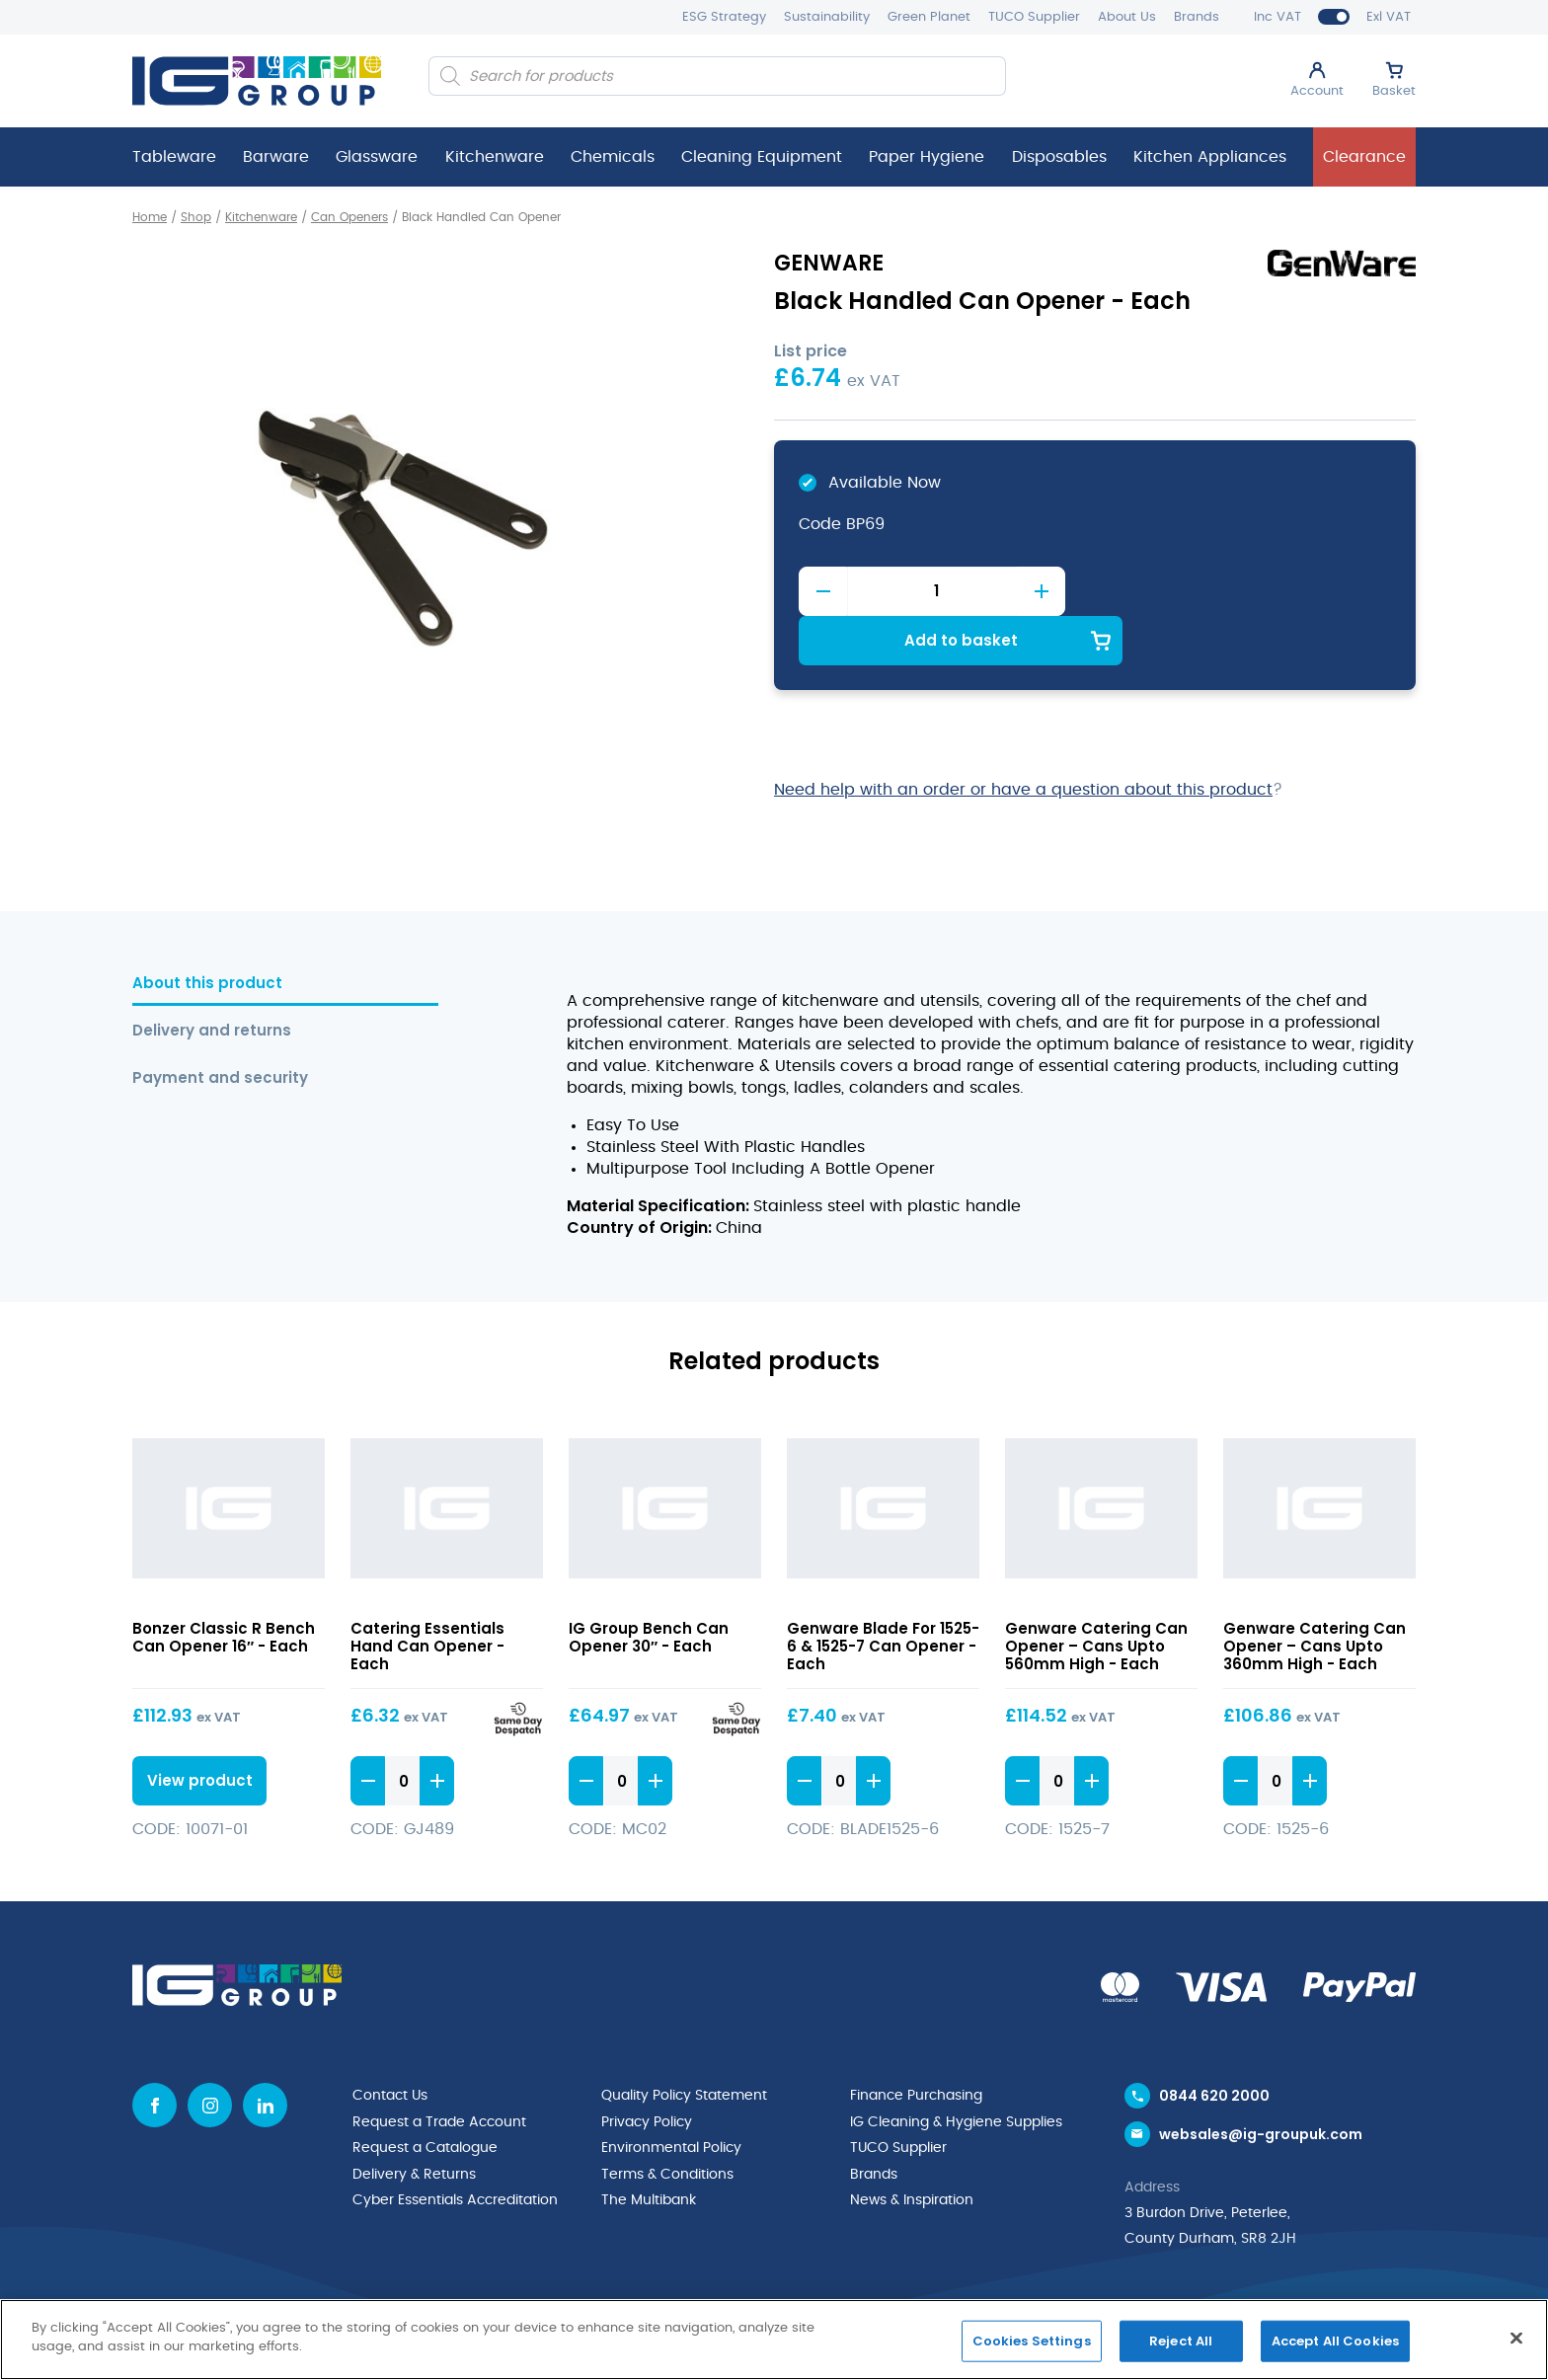  I want to click on Request a Trade Account, so click(439, 2071).